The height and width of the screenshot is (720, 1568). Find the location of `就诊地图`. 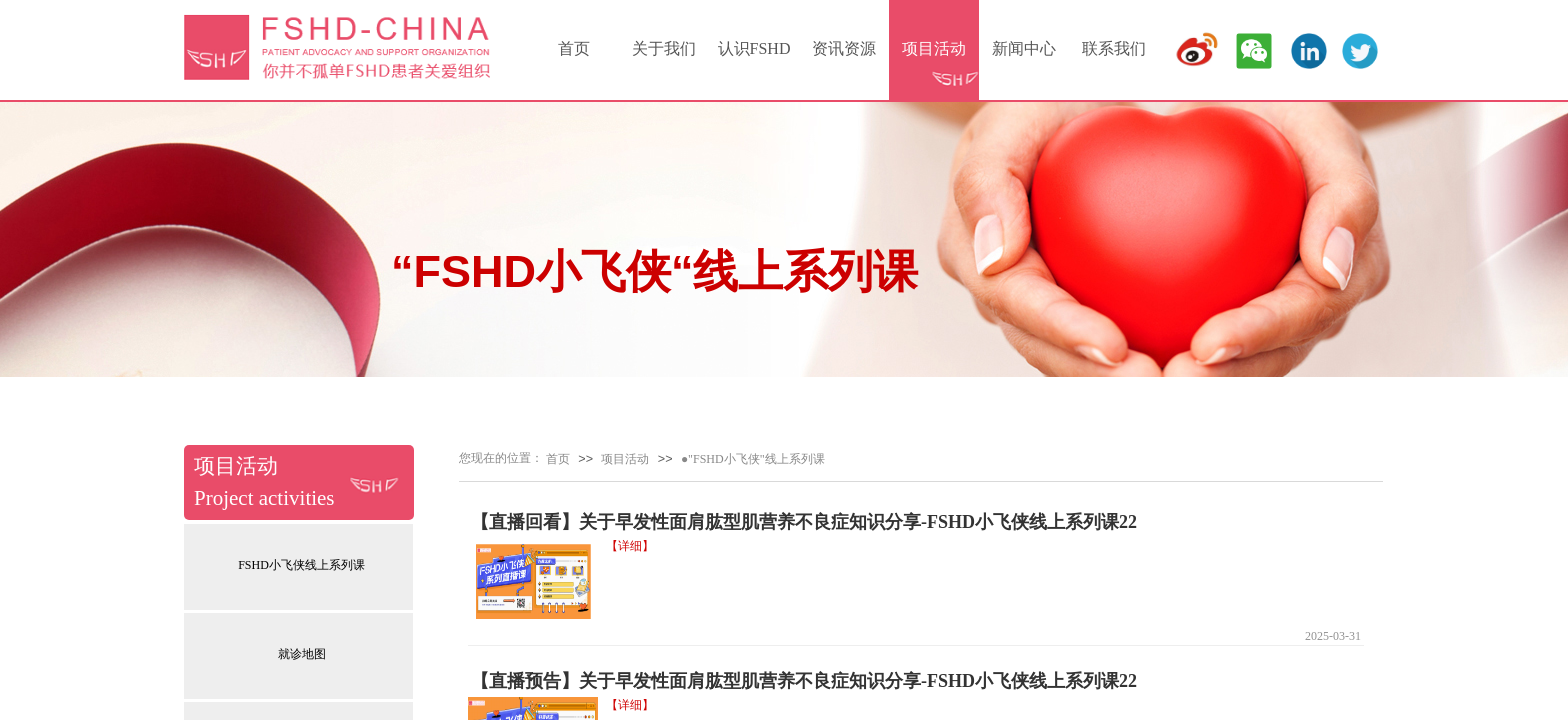

就诊地图 is located at coordinates (302, 654).